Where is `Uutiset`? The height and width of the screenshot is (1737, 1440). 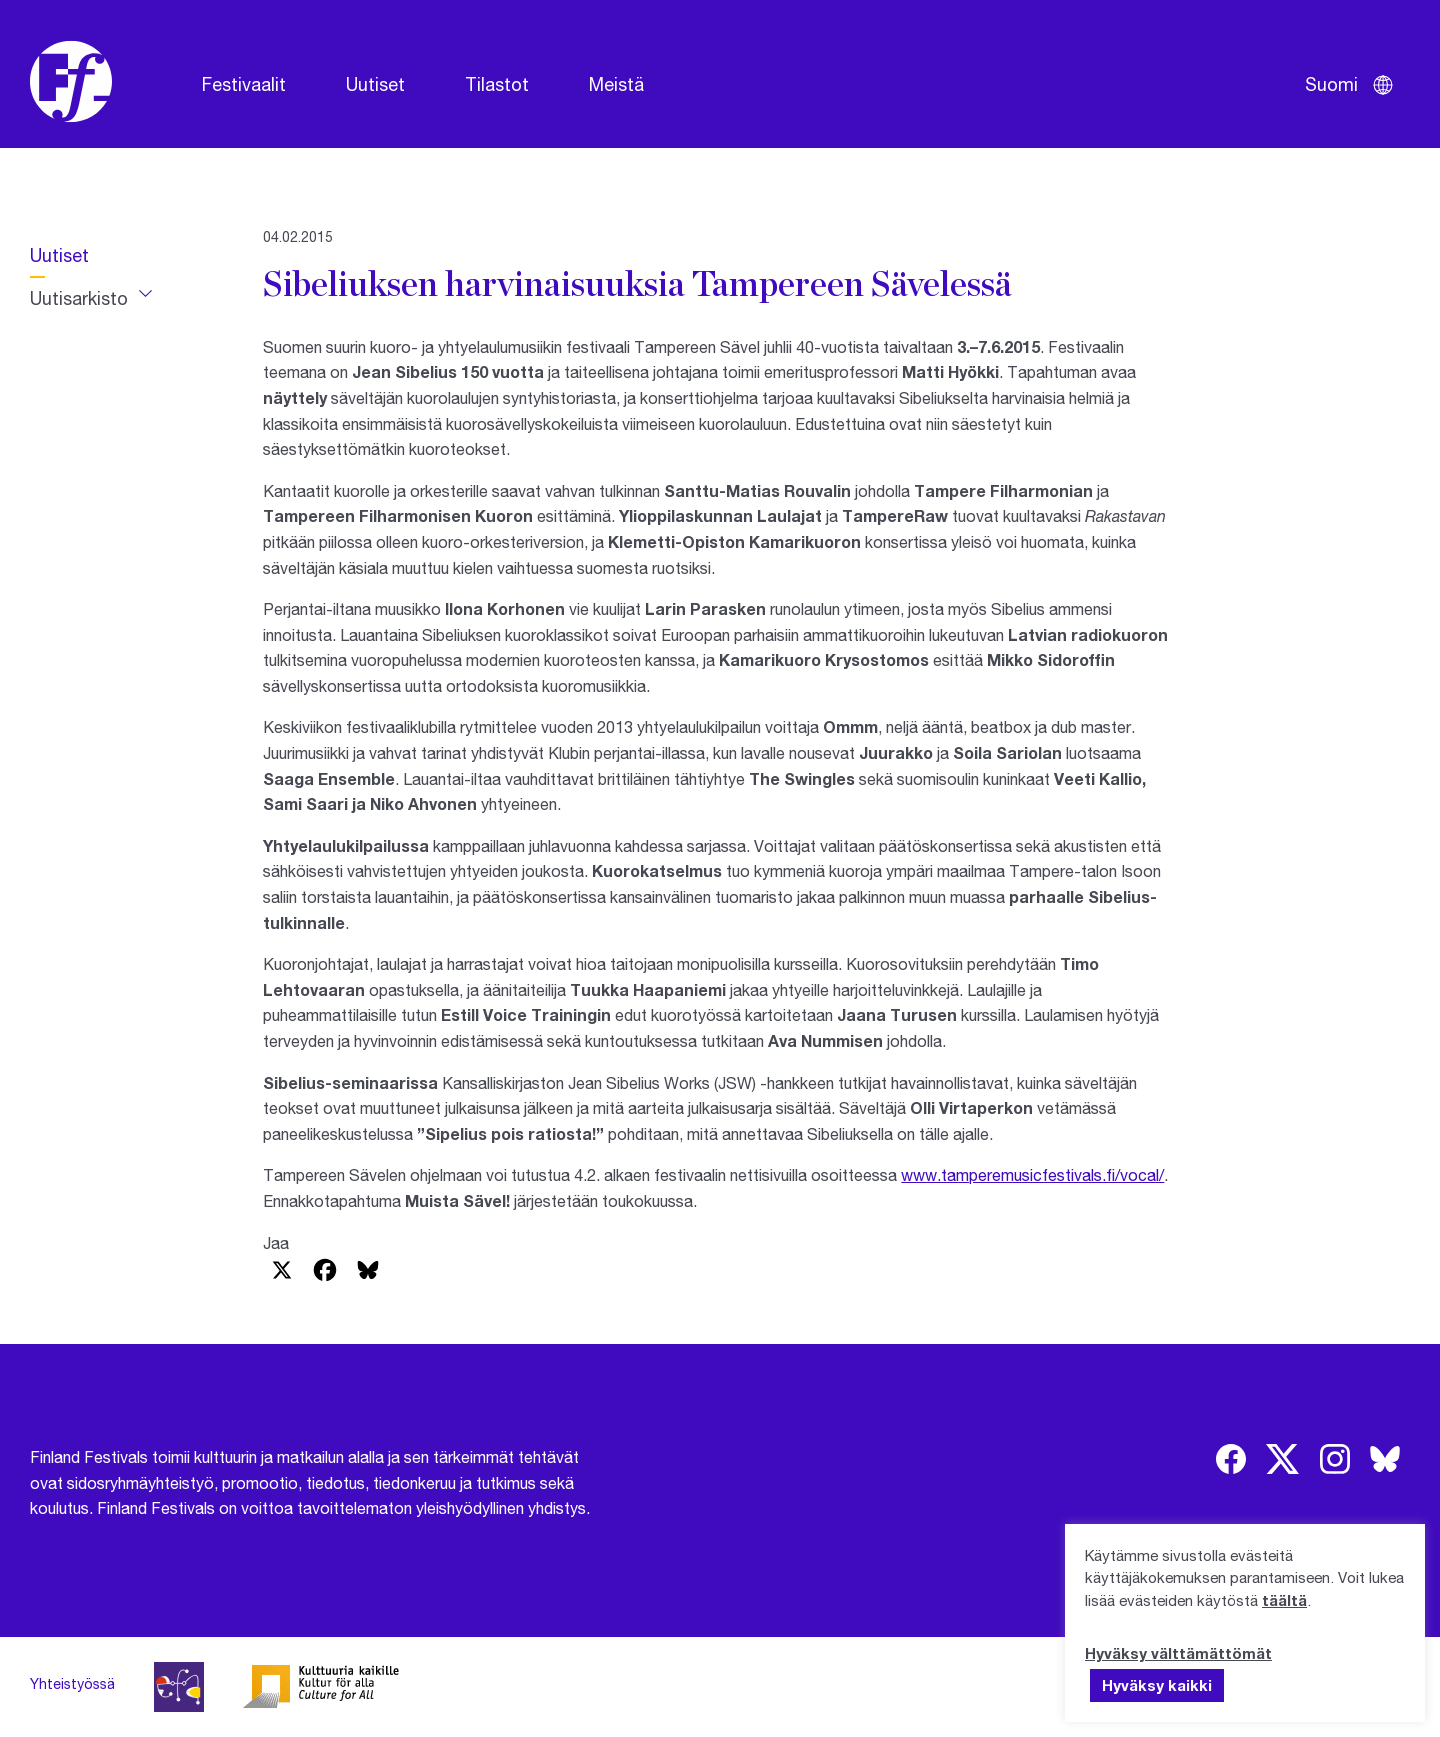 Uutiset is located at coordinates (375, 84).